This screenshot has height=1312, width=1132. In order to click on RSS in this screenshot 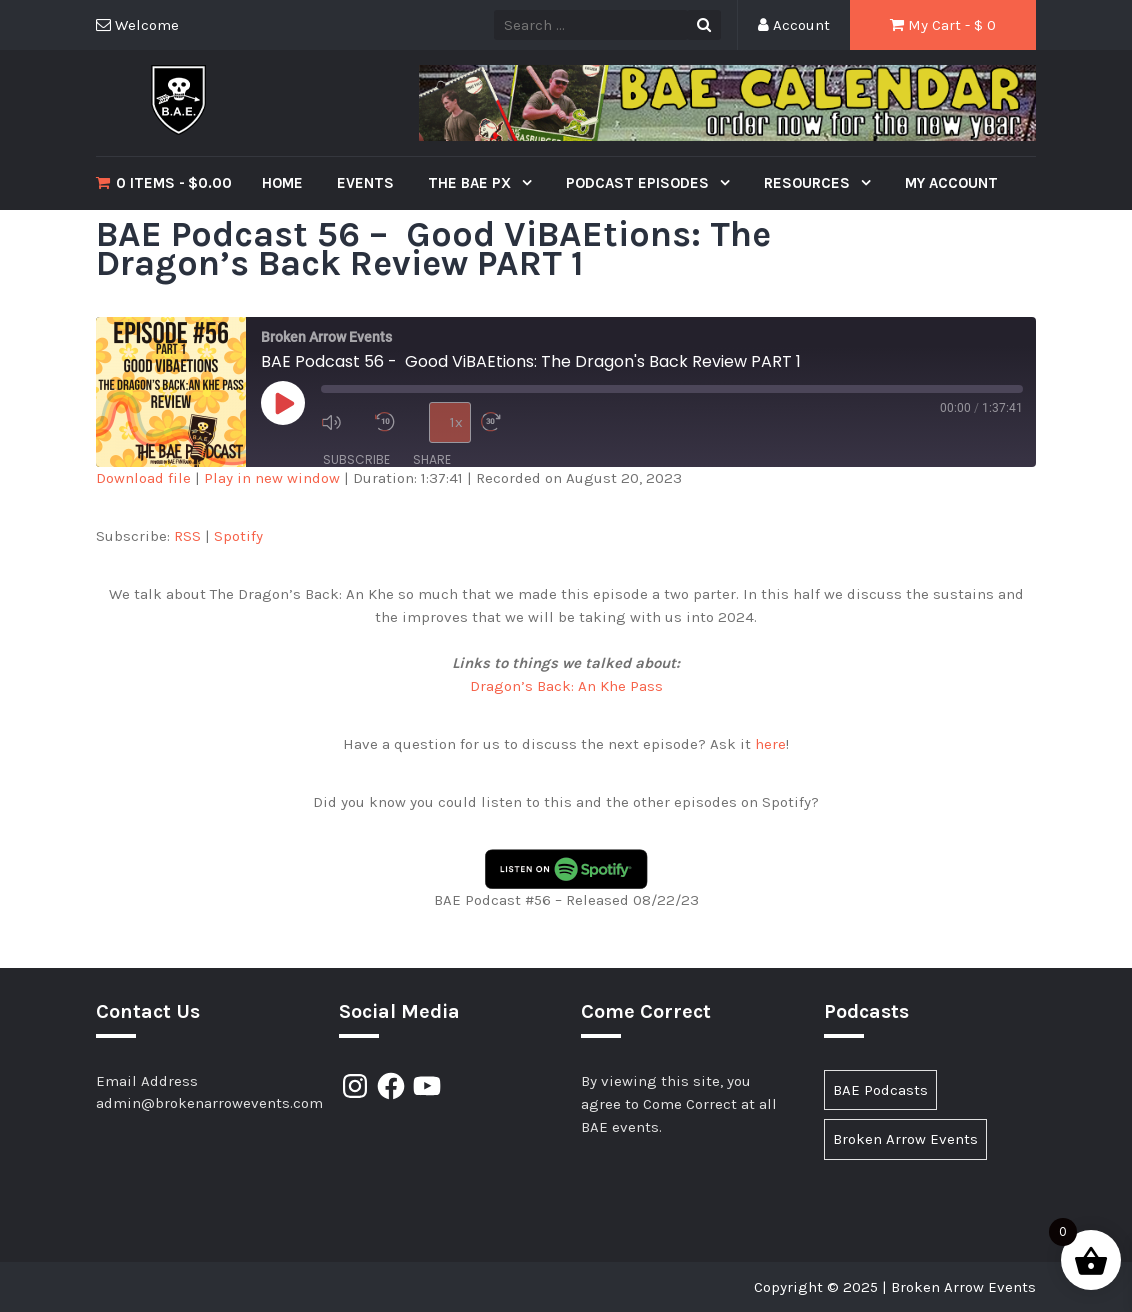, I will do `click(187, 536)`.